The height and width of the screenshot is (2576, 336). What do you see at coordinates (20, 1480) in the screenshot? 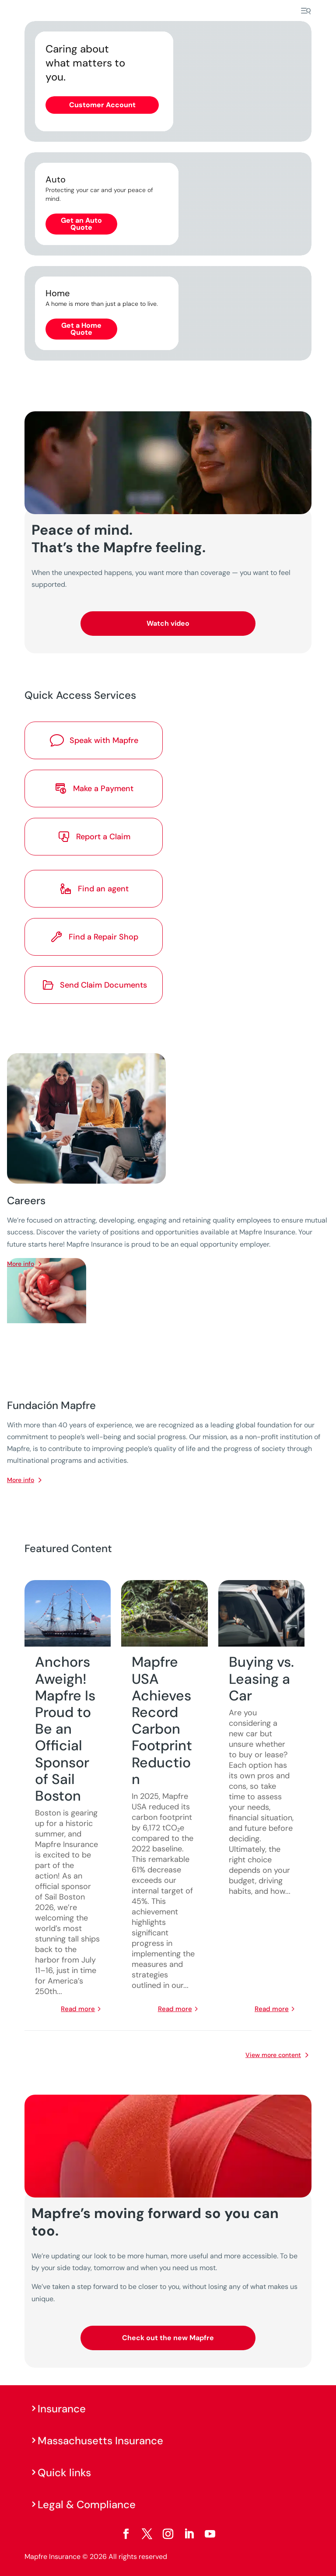
I see `More info` at bounding box center [20, 1480].